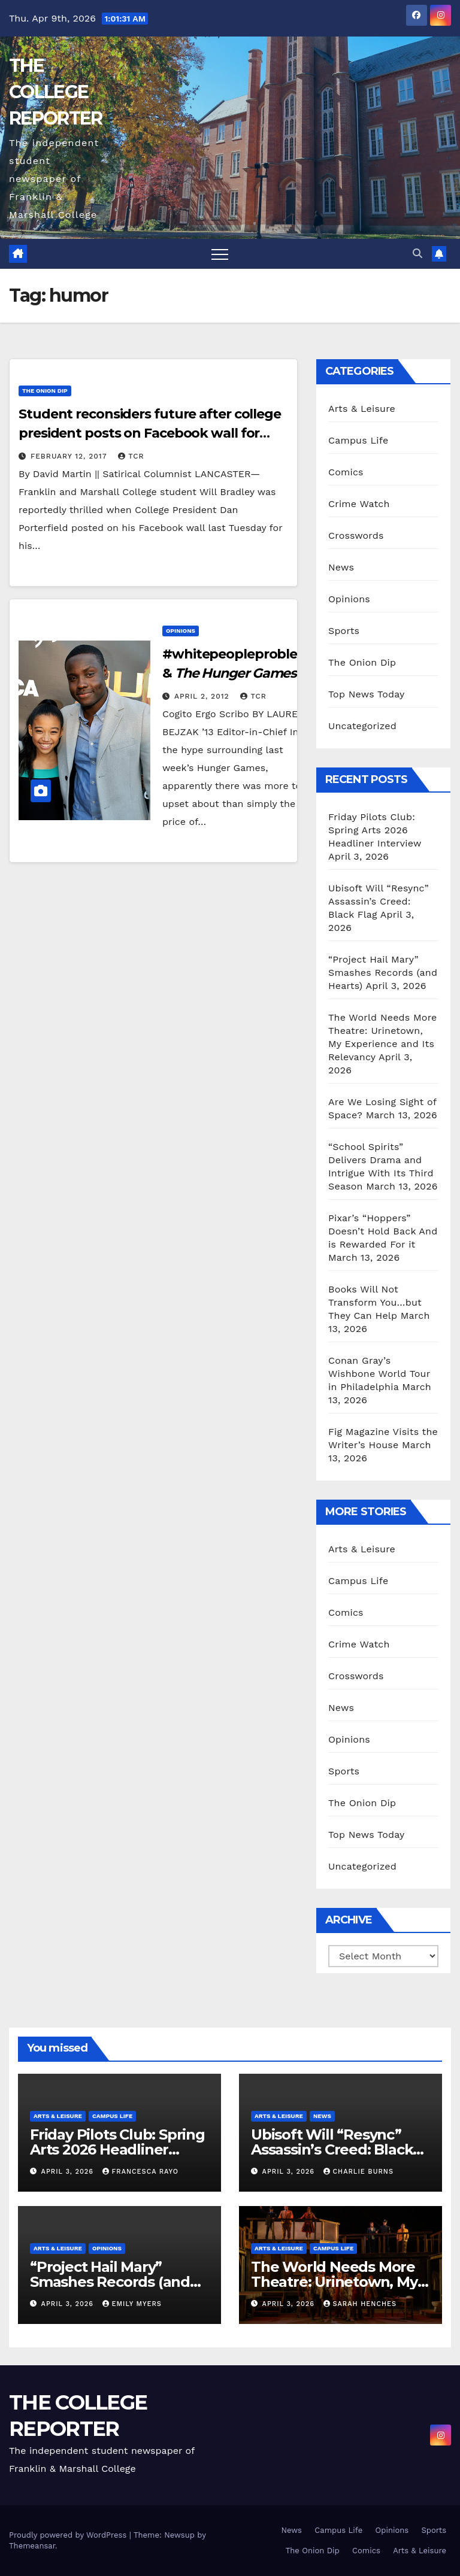 The image size is (460, 2576). What do you see at coordinates (375, 1302) in the screenshot?
I see `Books Will Not Transform You…but They Can Help` at bounding box center [375, 1302].